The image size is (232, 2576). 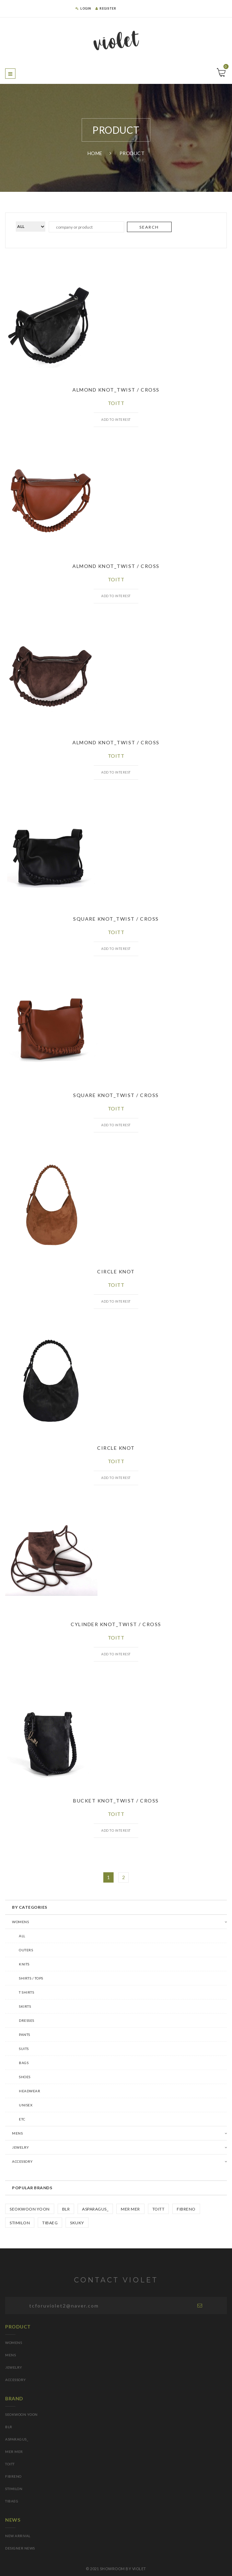 I want to click on Home, so click(x=95, y=153).